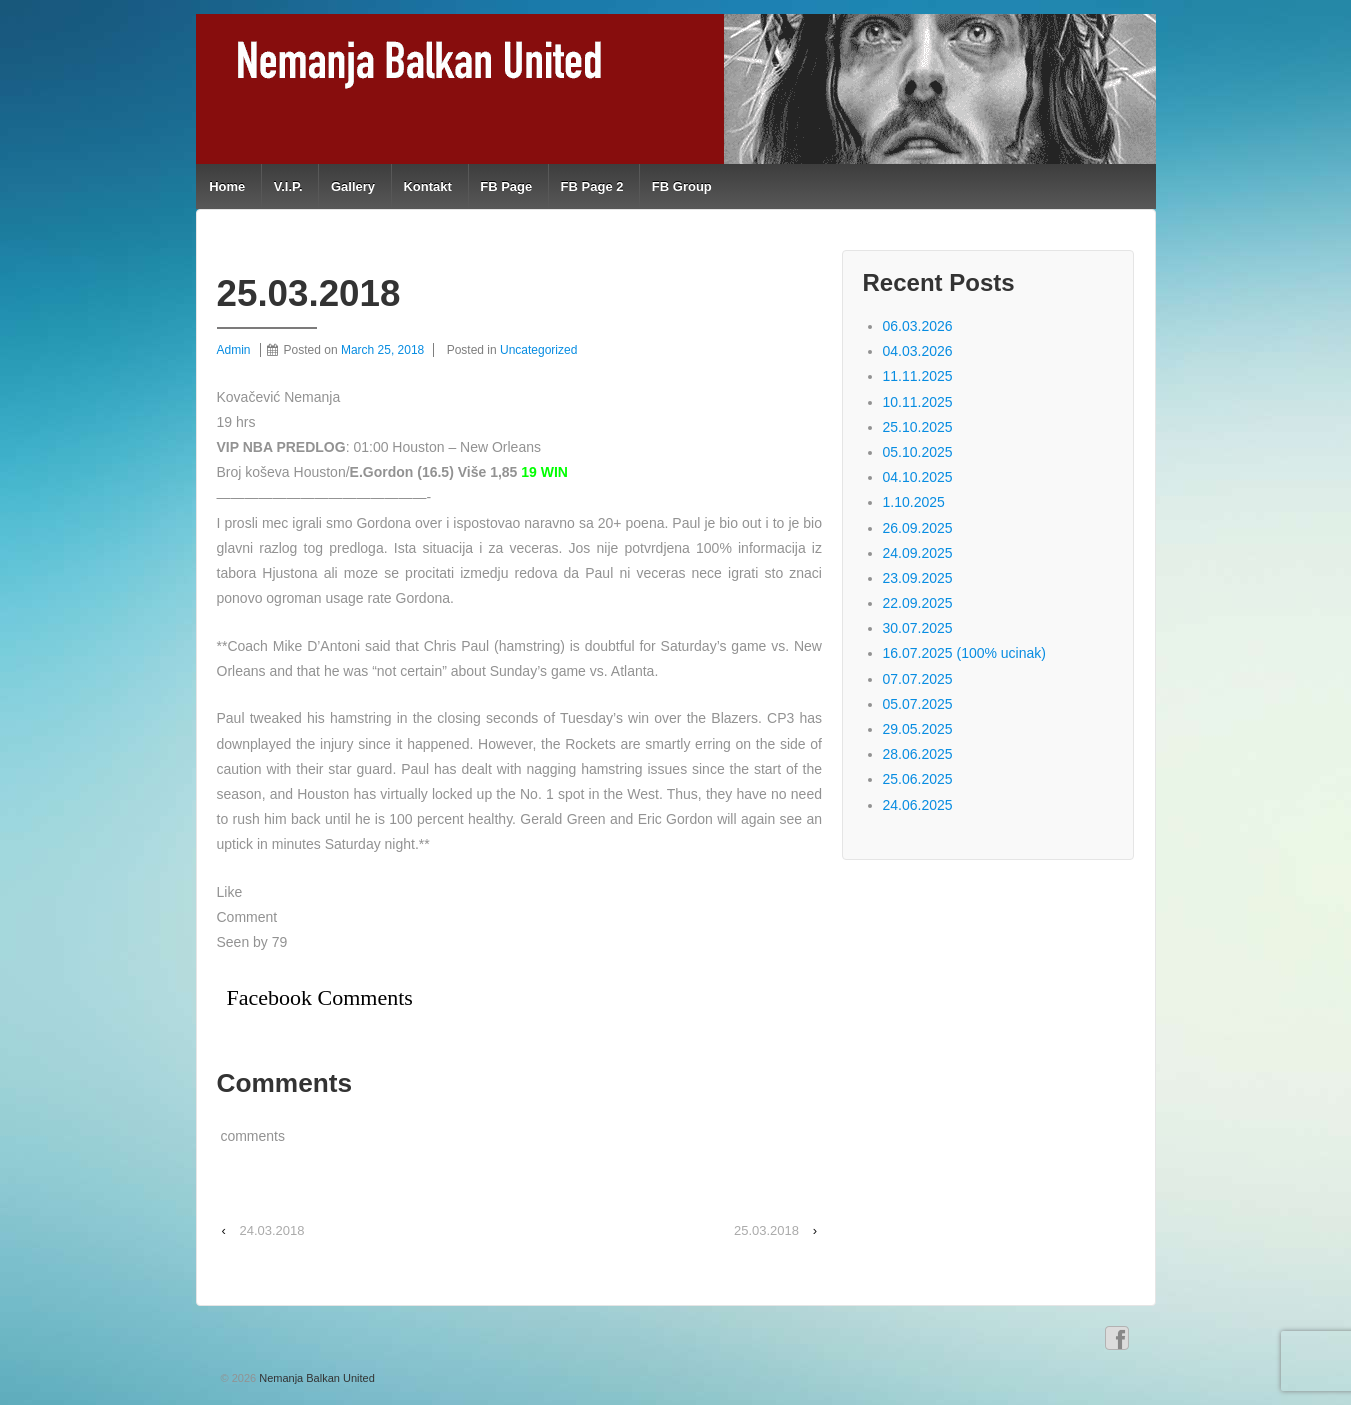  Describe the element at coordinates (918, 578) in the screenshot. I see `23.09.2025` at that location.